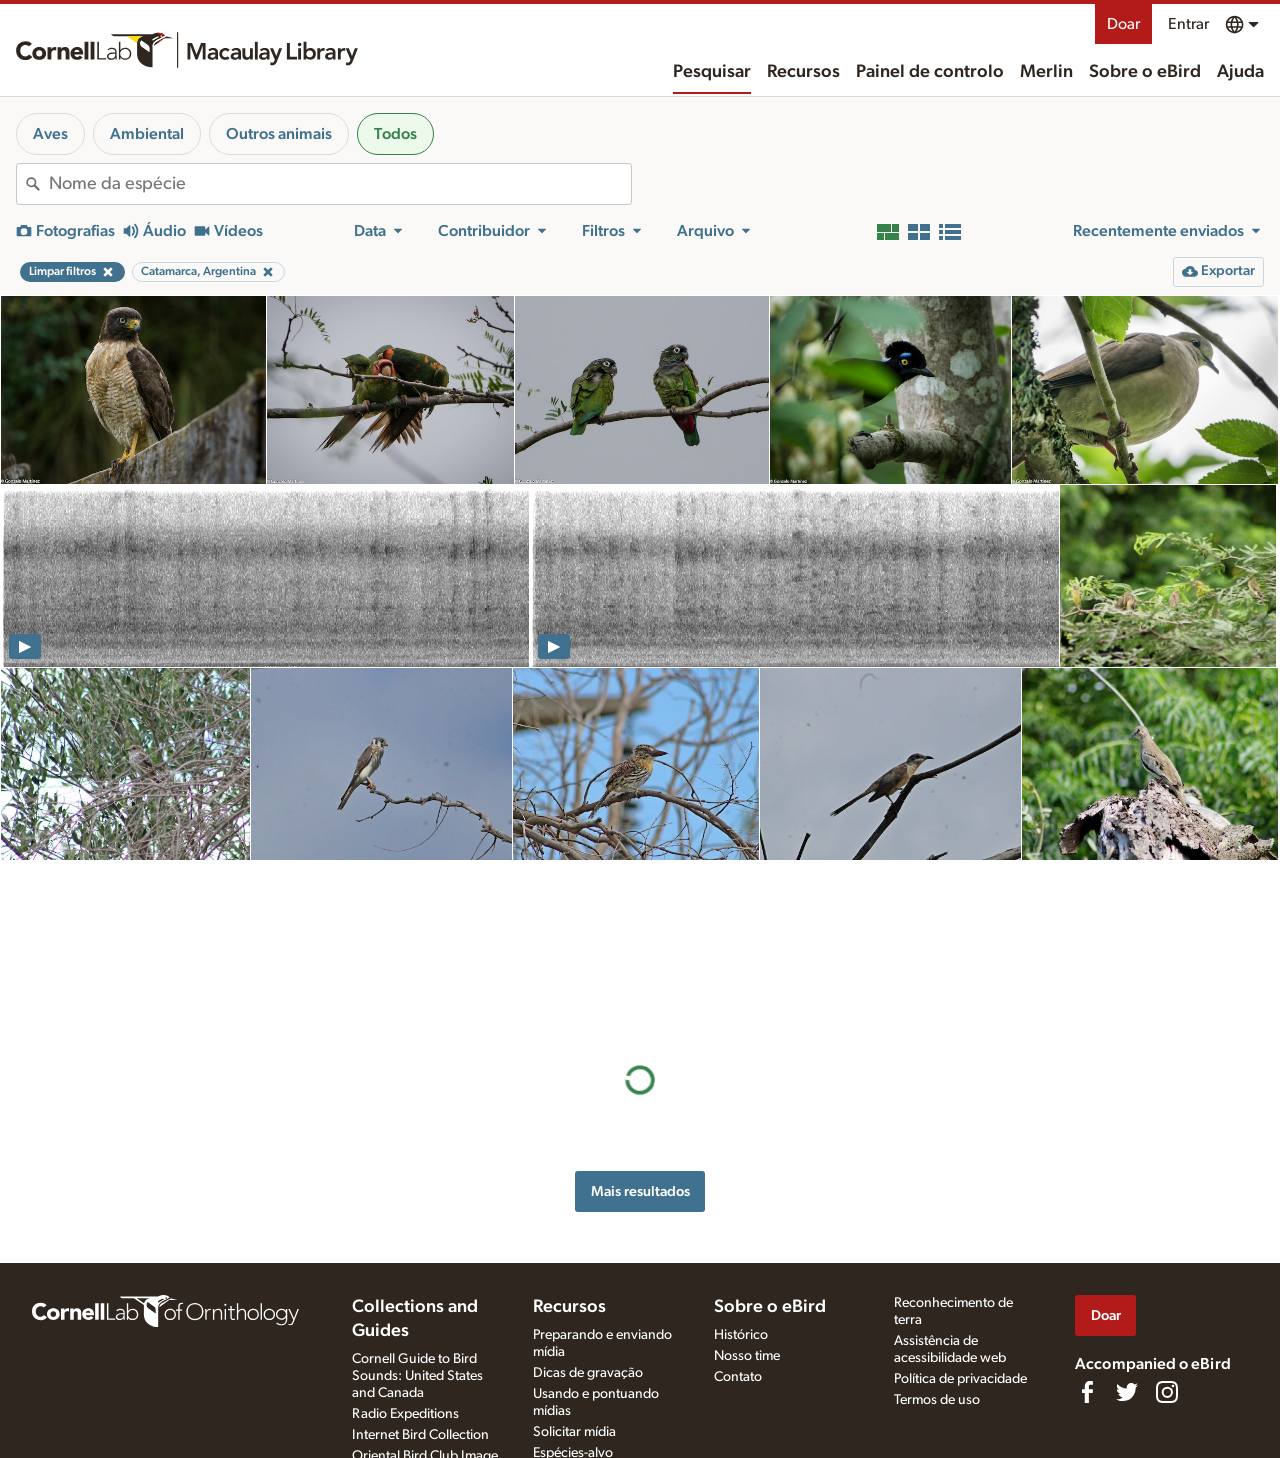  I want to click on Merlin, so click(1046, 72).